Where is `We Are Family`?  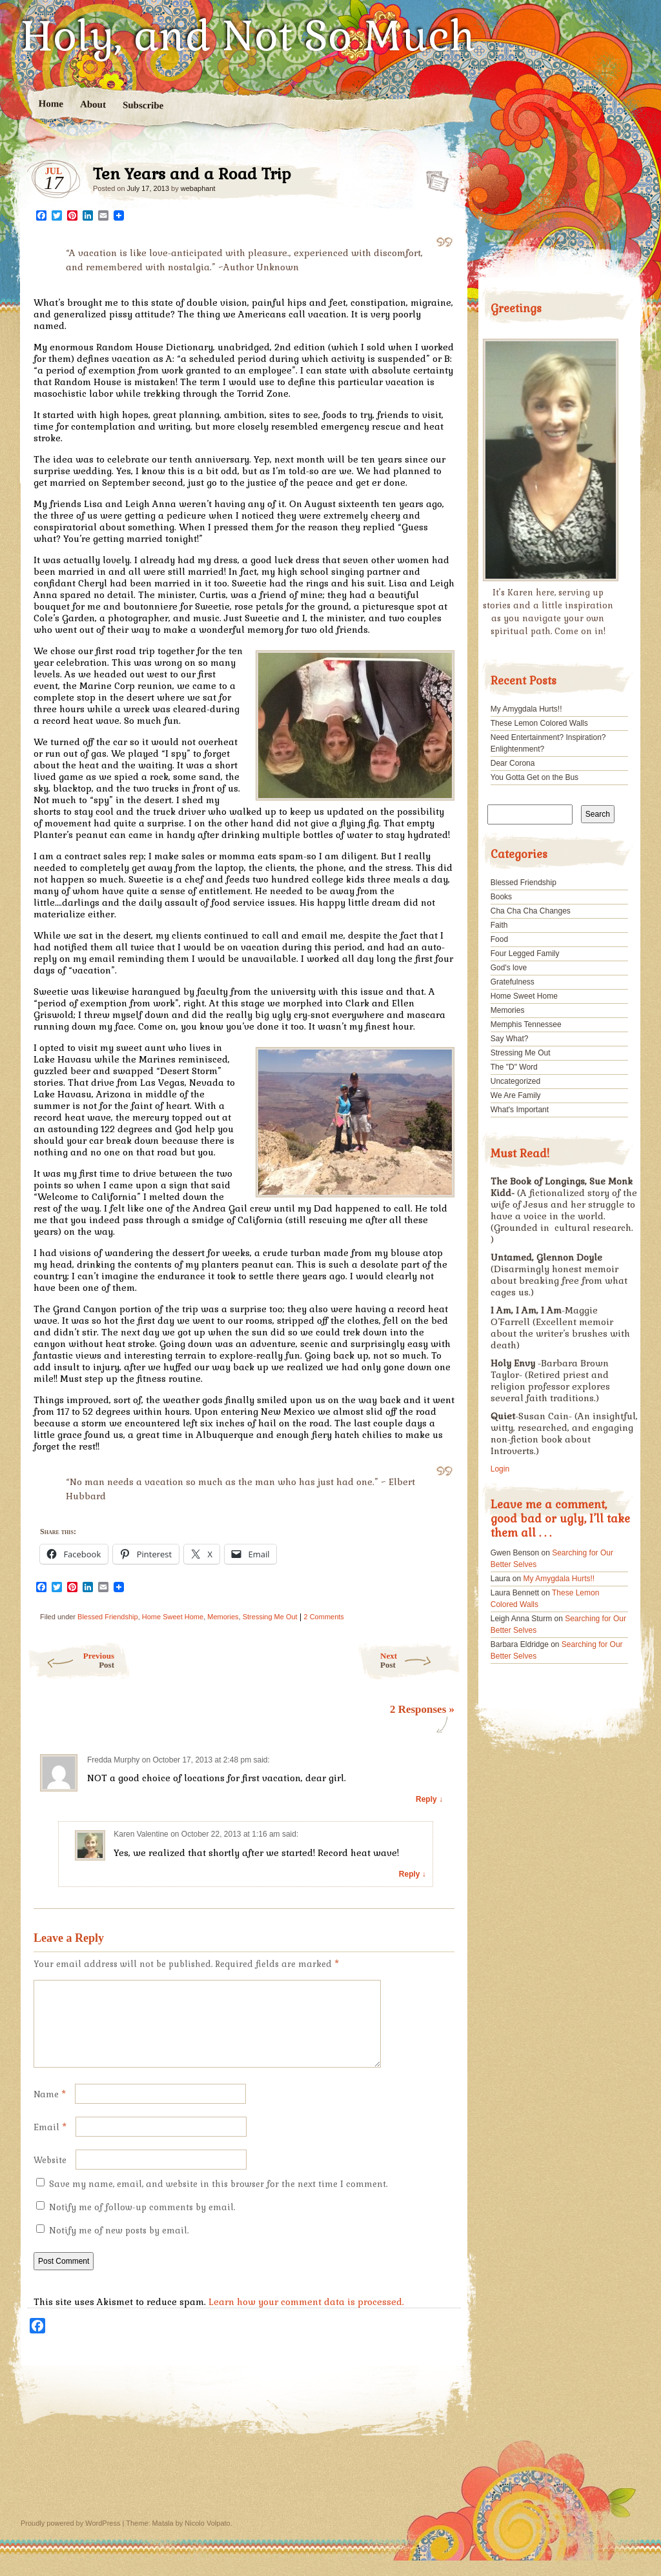
We Are Family is located at coordinates (516, 1095).